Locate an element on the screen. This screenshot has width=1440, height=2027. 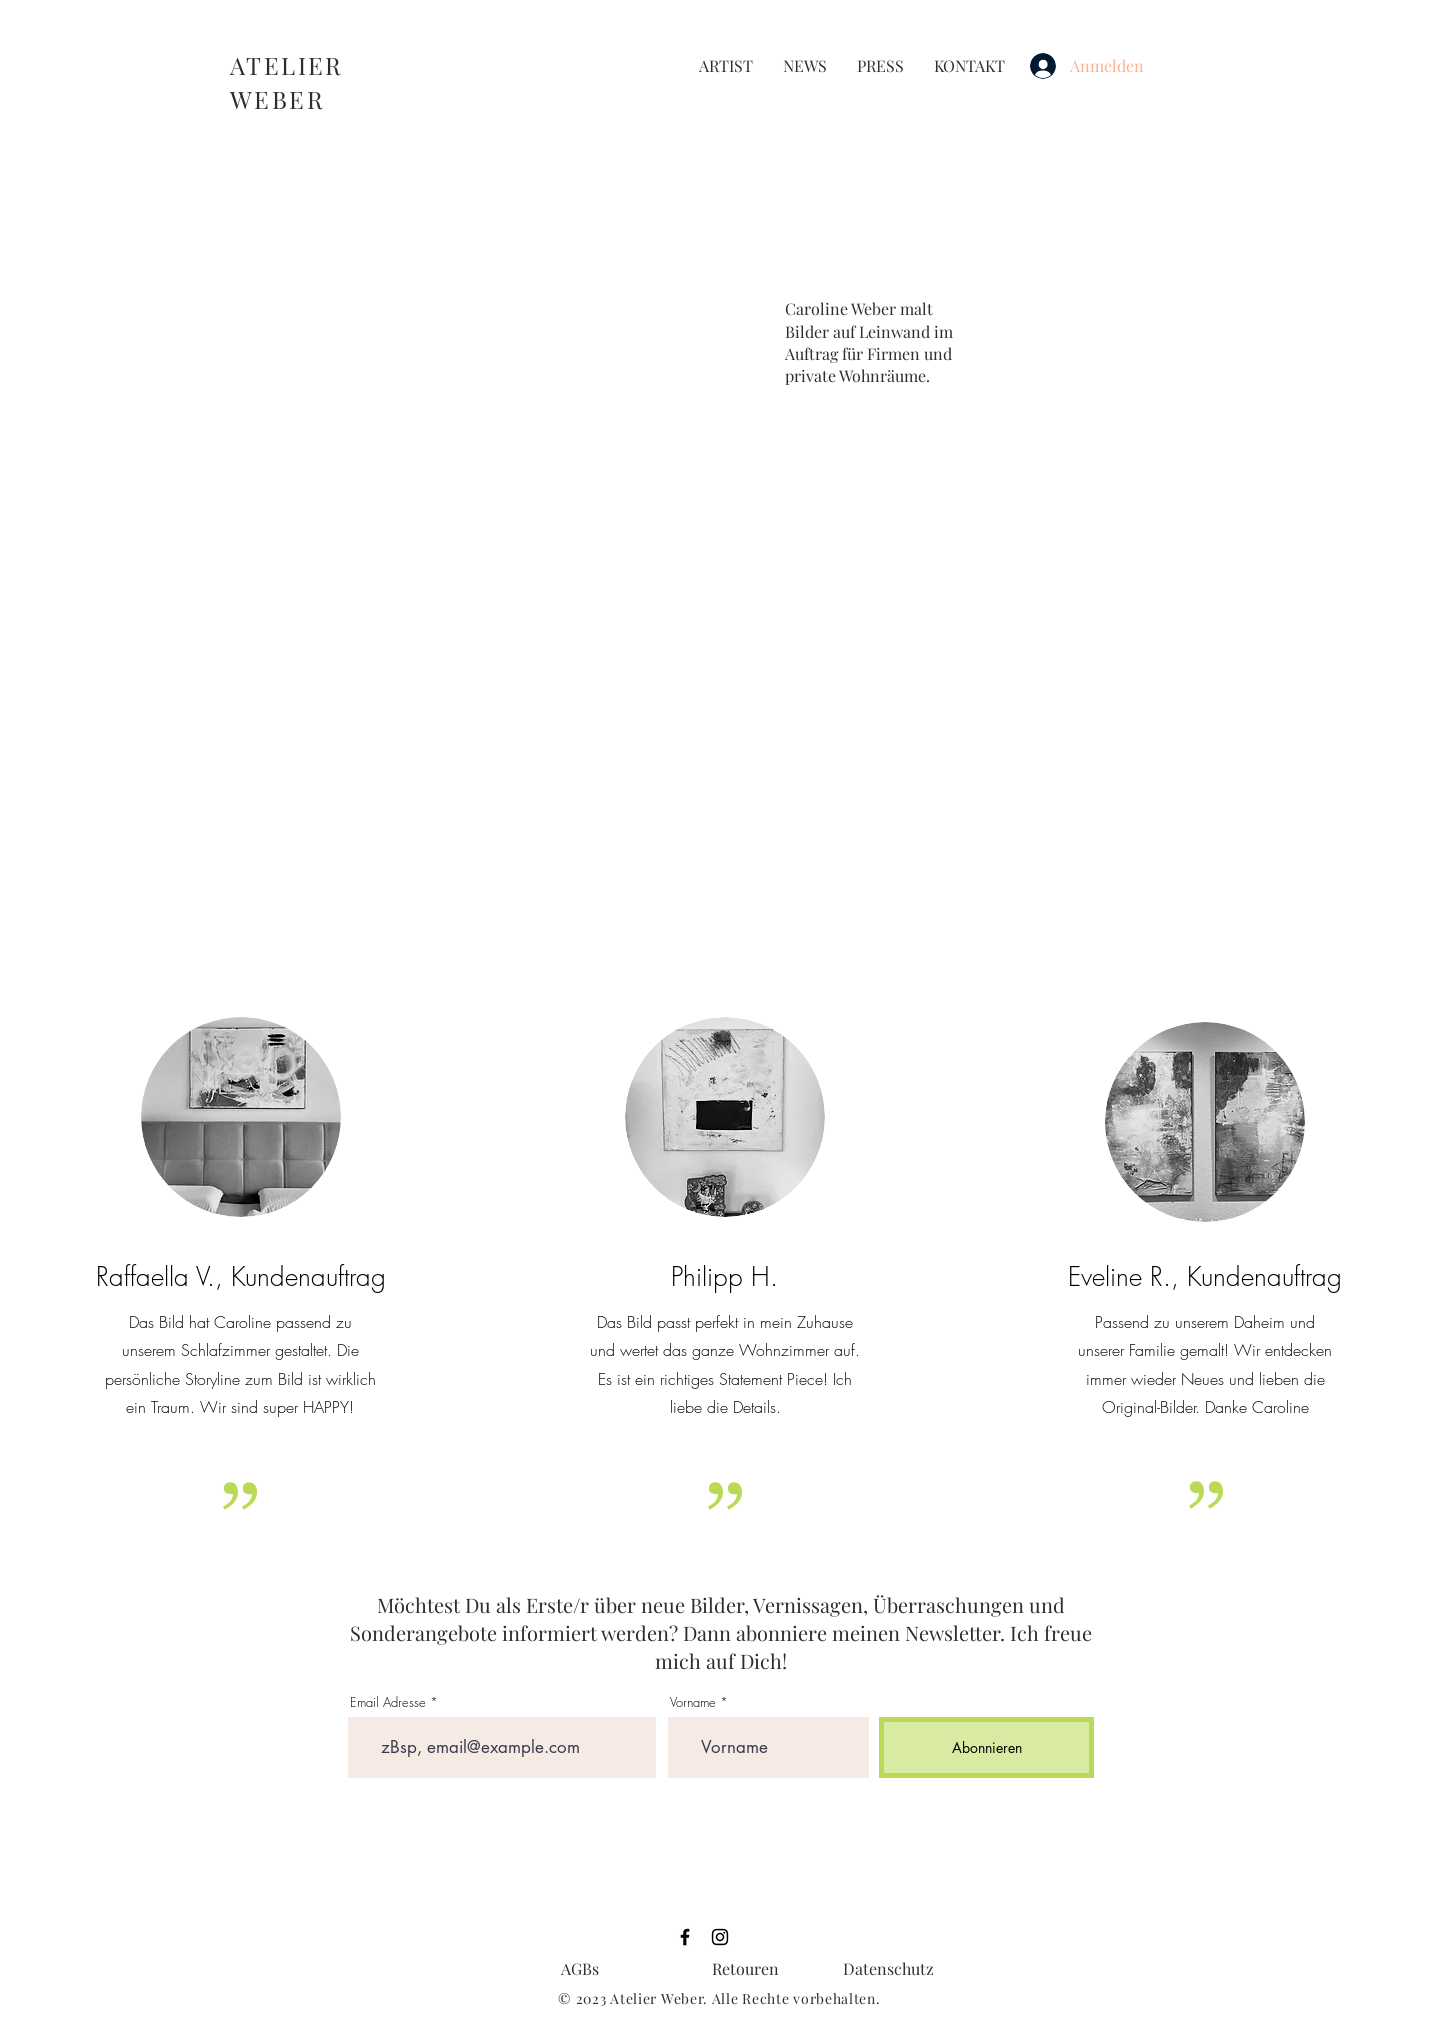
[Black Facebook Icon] is located at coordinates (685, 1937).